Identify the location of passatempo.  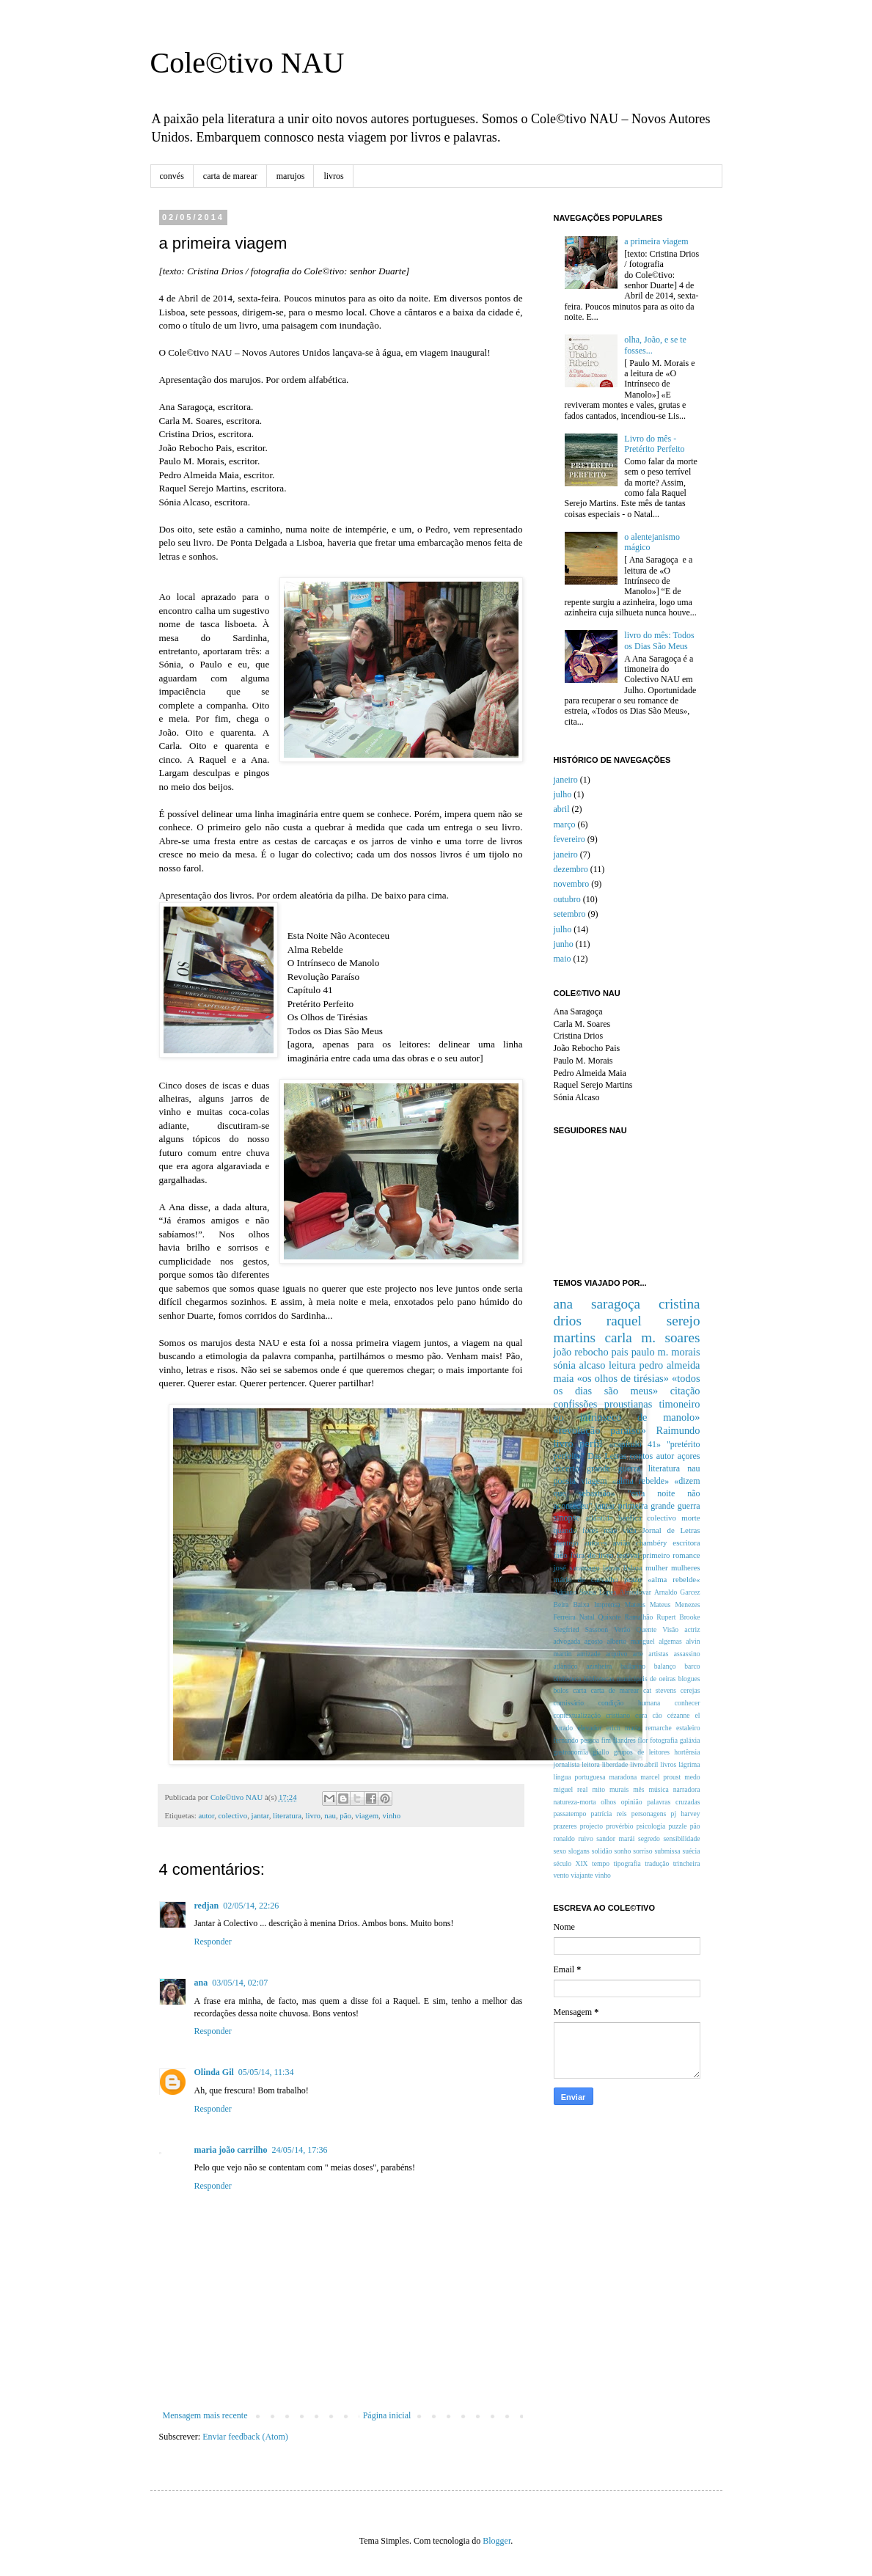
(570, 1814).